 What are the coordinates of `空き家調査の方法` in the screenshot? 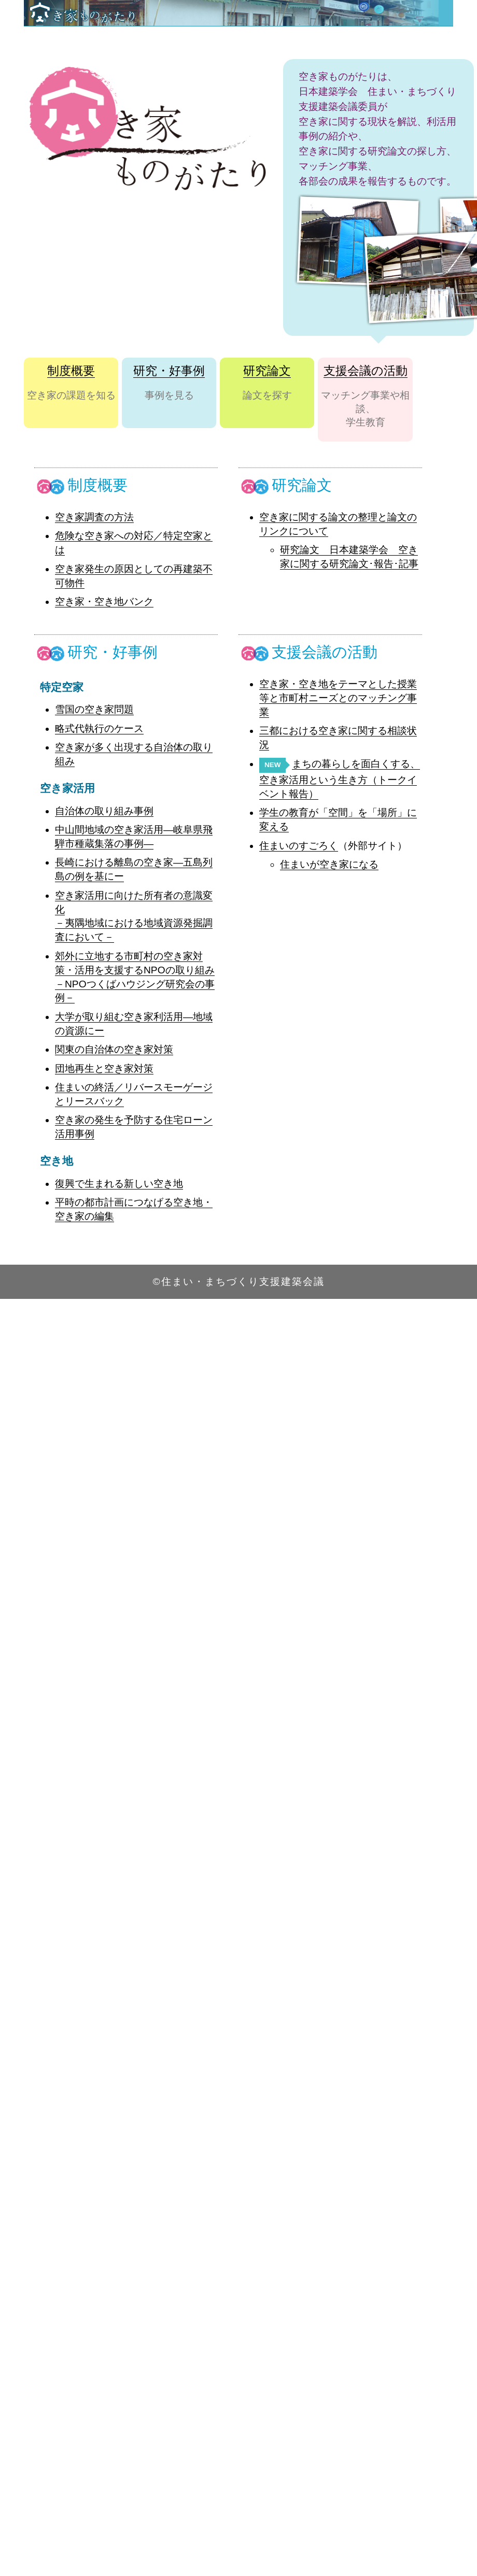 It's located at (94, 517).